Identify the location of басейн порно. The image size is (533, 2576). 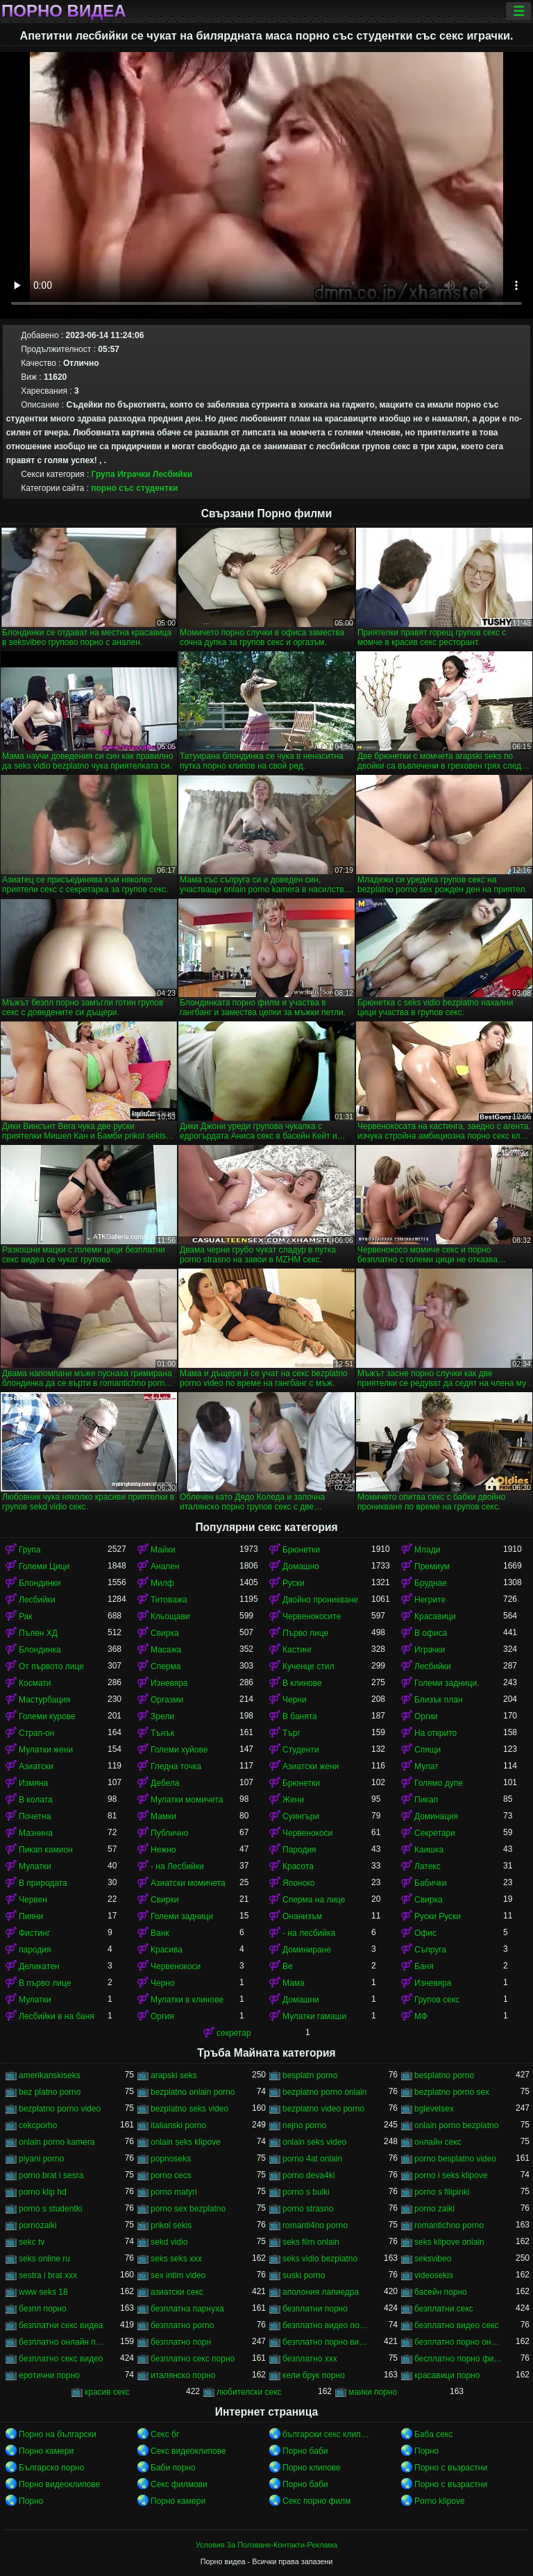
(440, 2292).